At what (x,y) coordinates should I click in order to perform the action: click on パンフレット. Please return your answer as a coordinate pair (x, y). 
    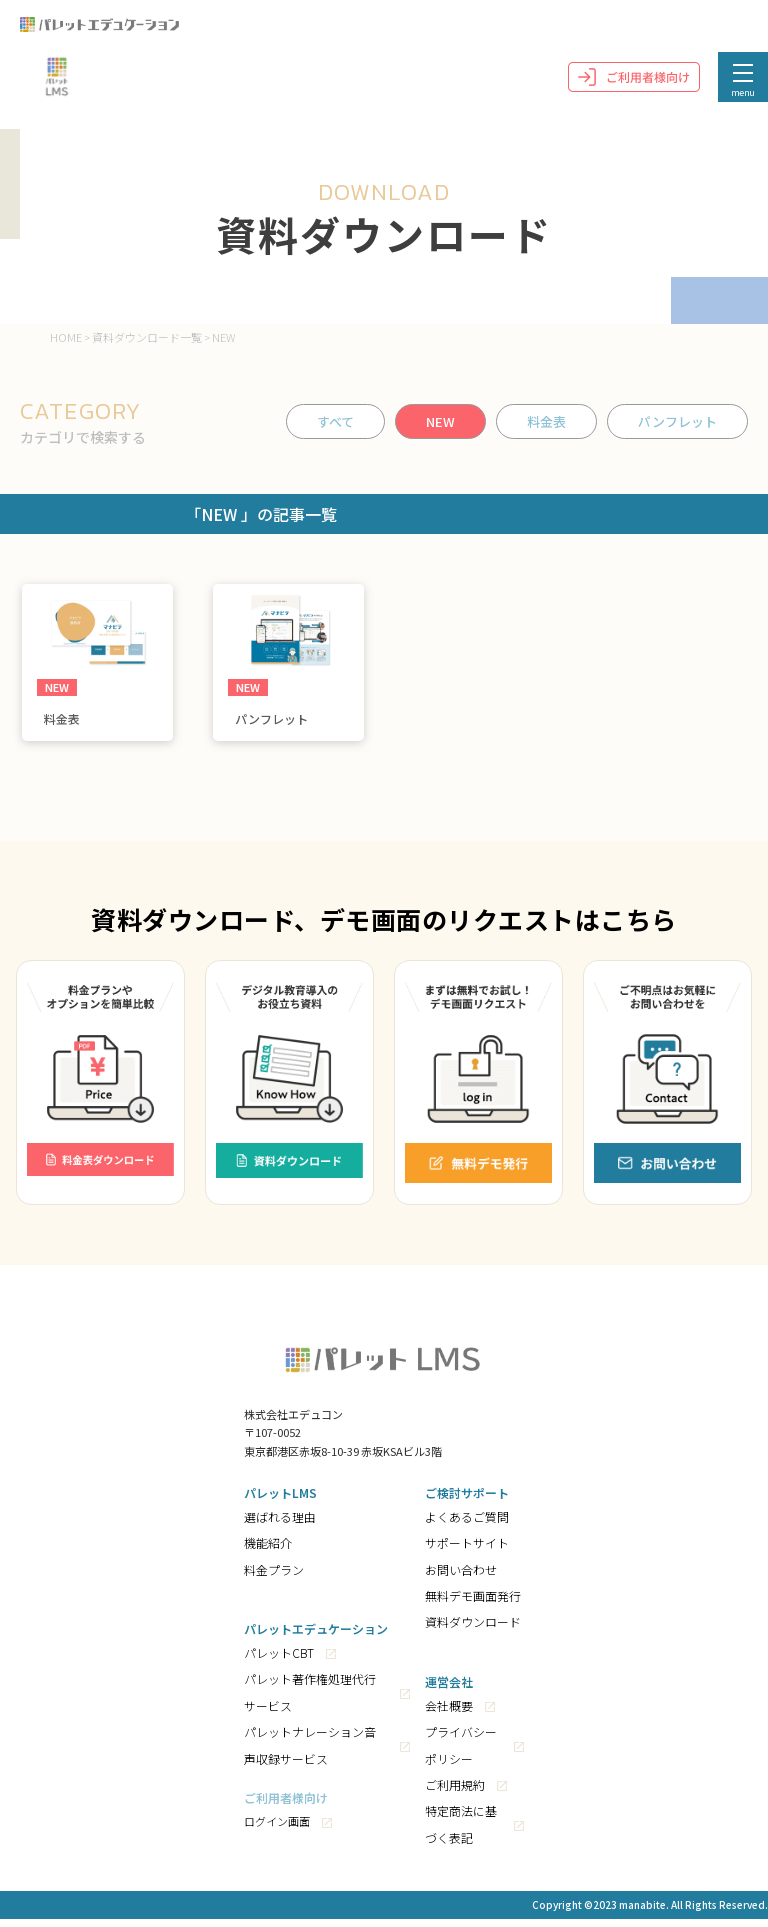
    Looking at the image, I should click on (677, 421).